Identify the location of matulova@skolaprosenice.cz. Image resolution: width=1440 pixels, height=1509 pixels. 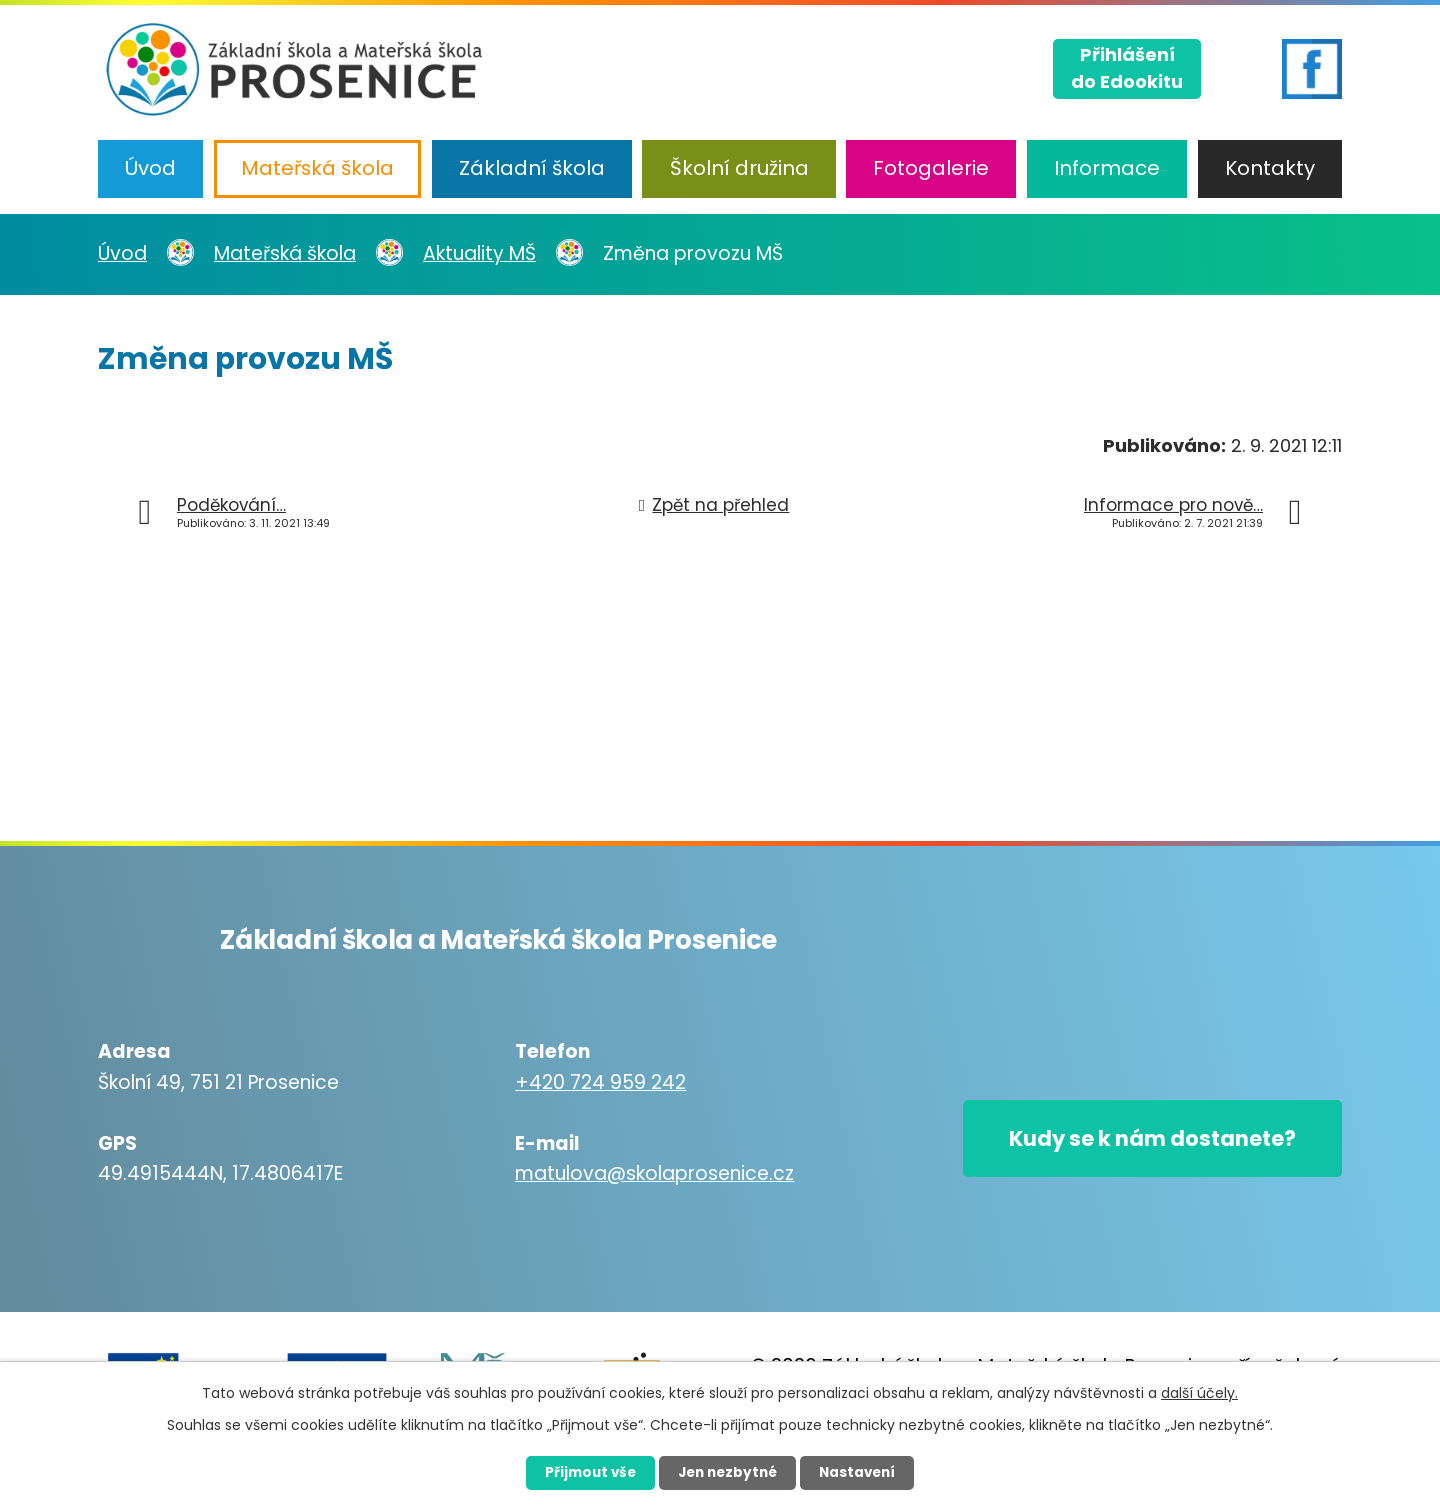
(642, 1173).